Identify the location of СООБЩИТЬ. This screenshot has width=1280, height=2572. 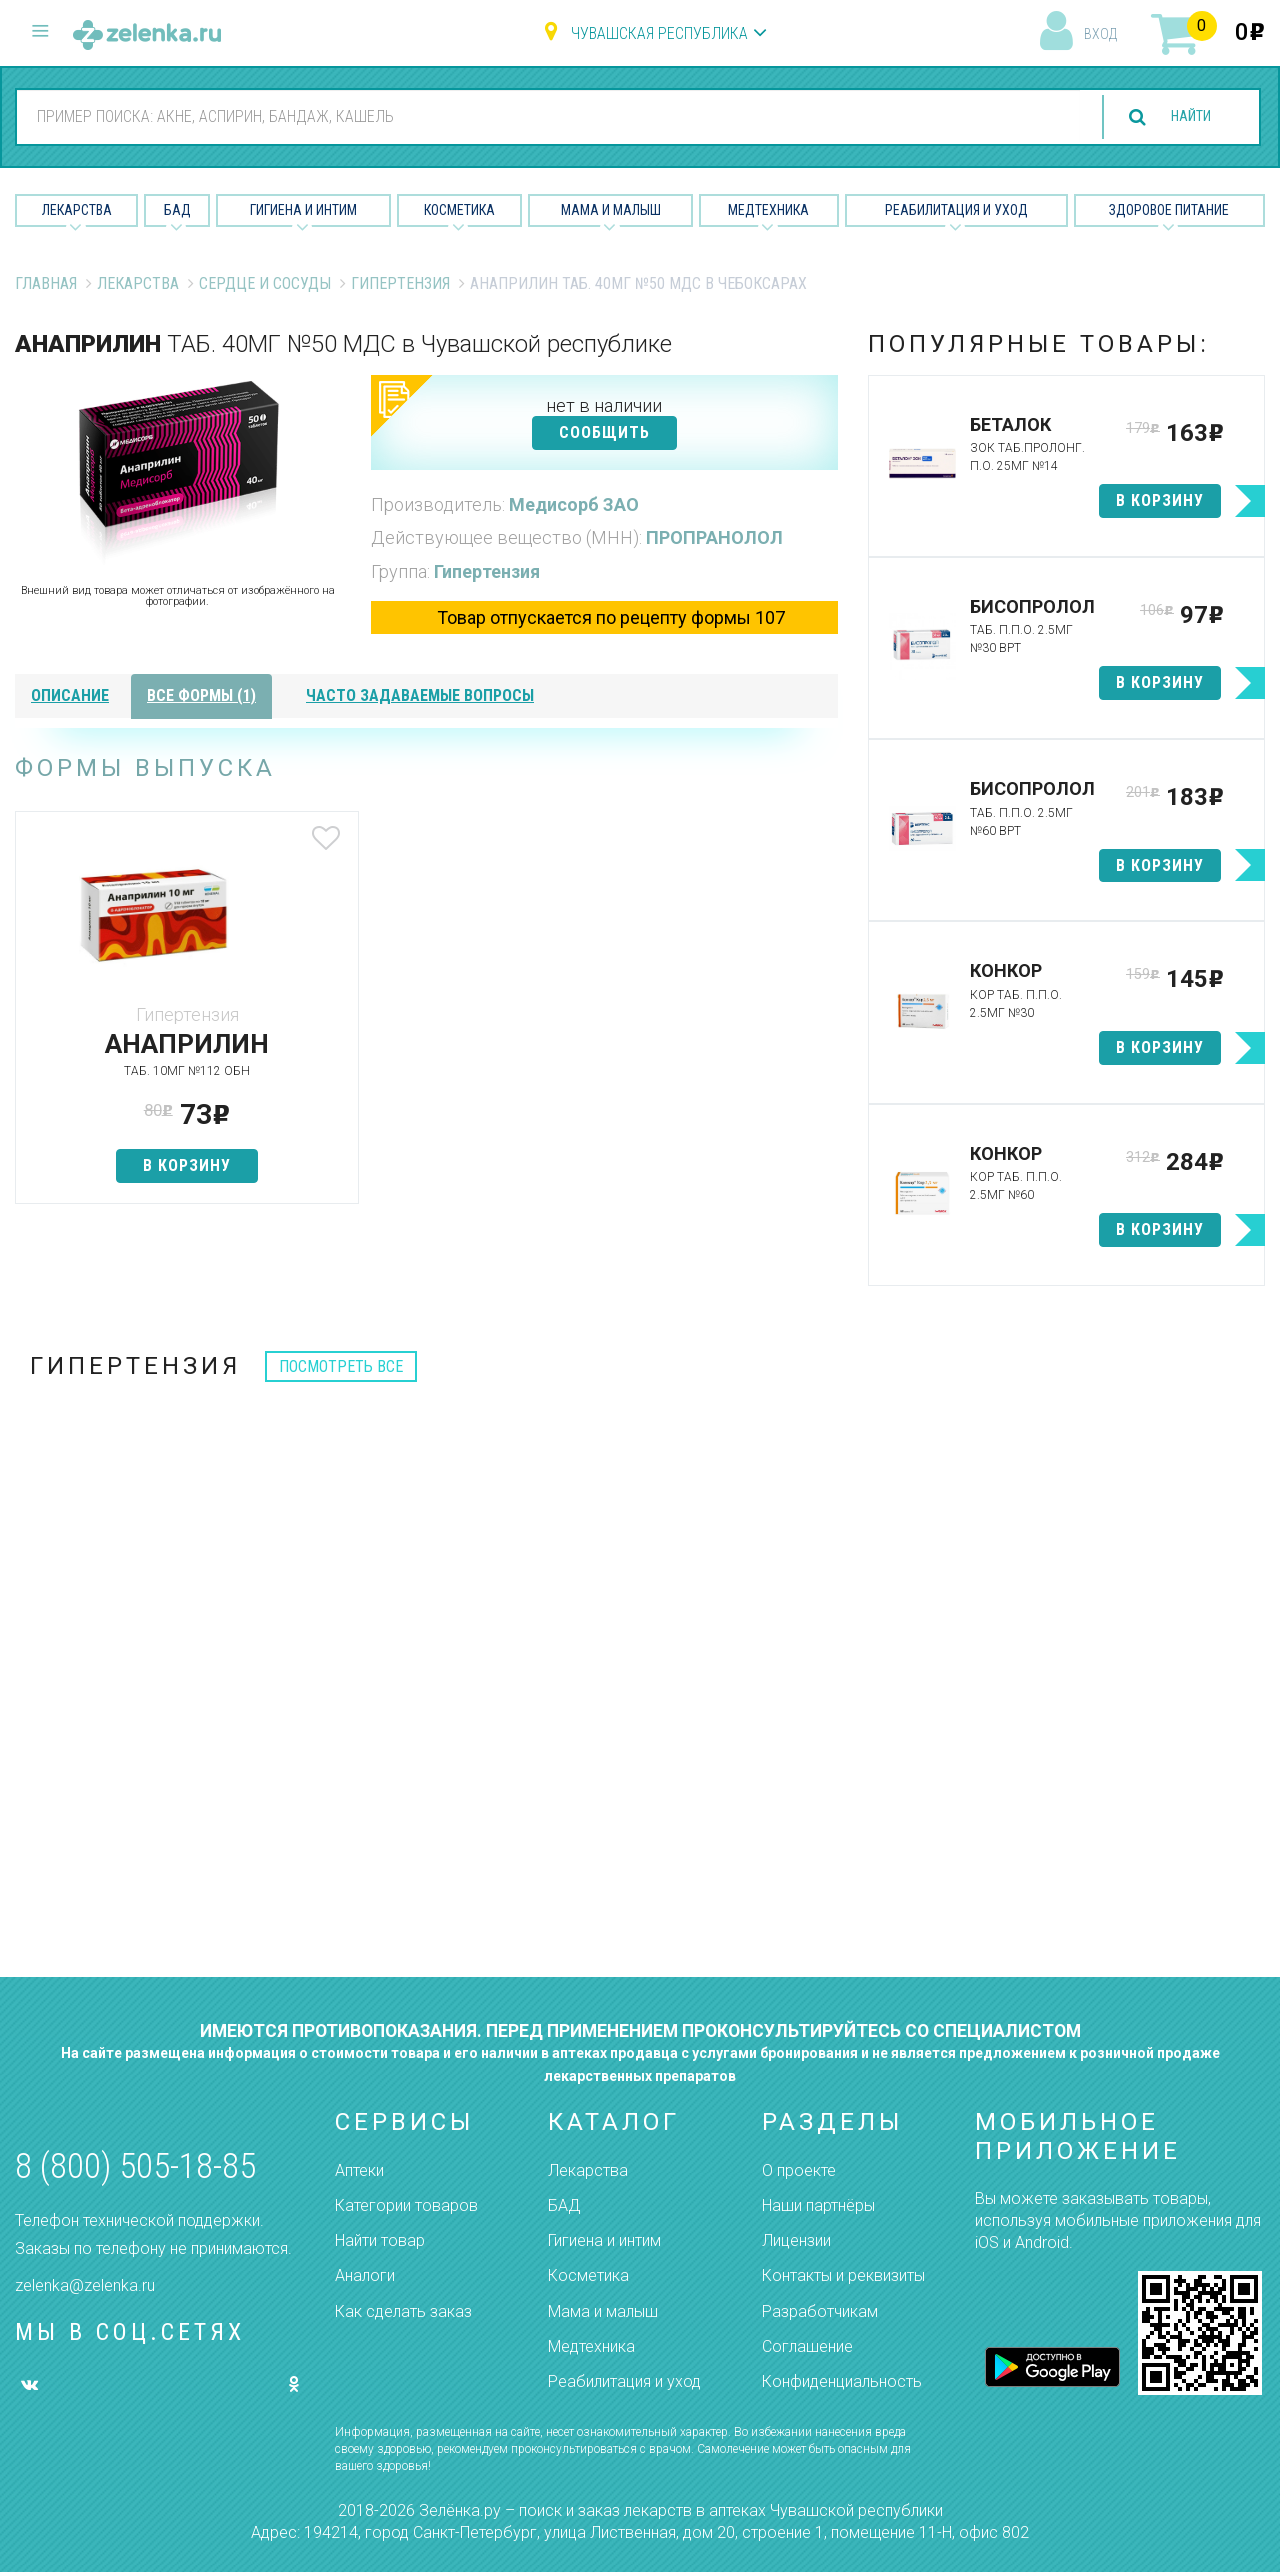
(604, 432).